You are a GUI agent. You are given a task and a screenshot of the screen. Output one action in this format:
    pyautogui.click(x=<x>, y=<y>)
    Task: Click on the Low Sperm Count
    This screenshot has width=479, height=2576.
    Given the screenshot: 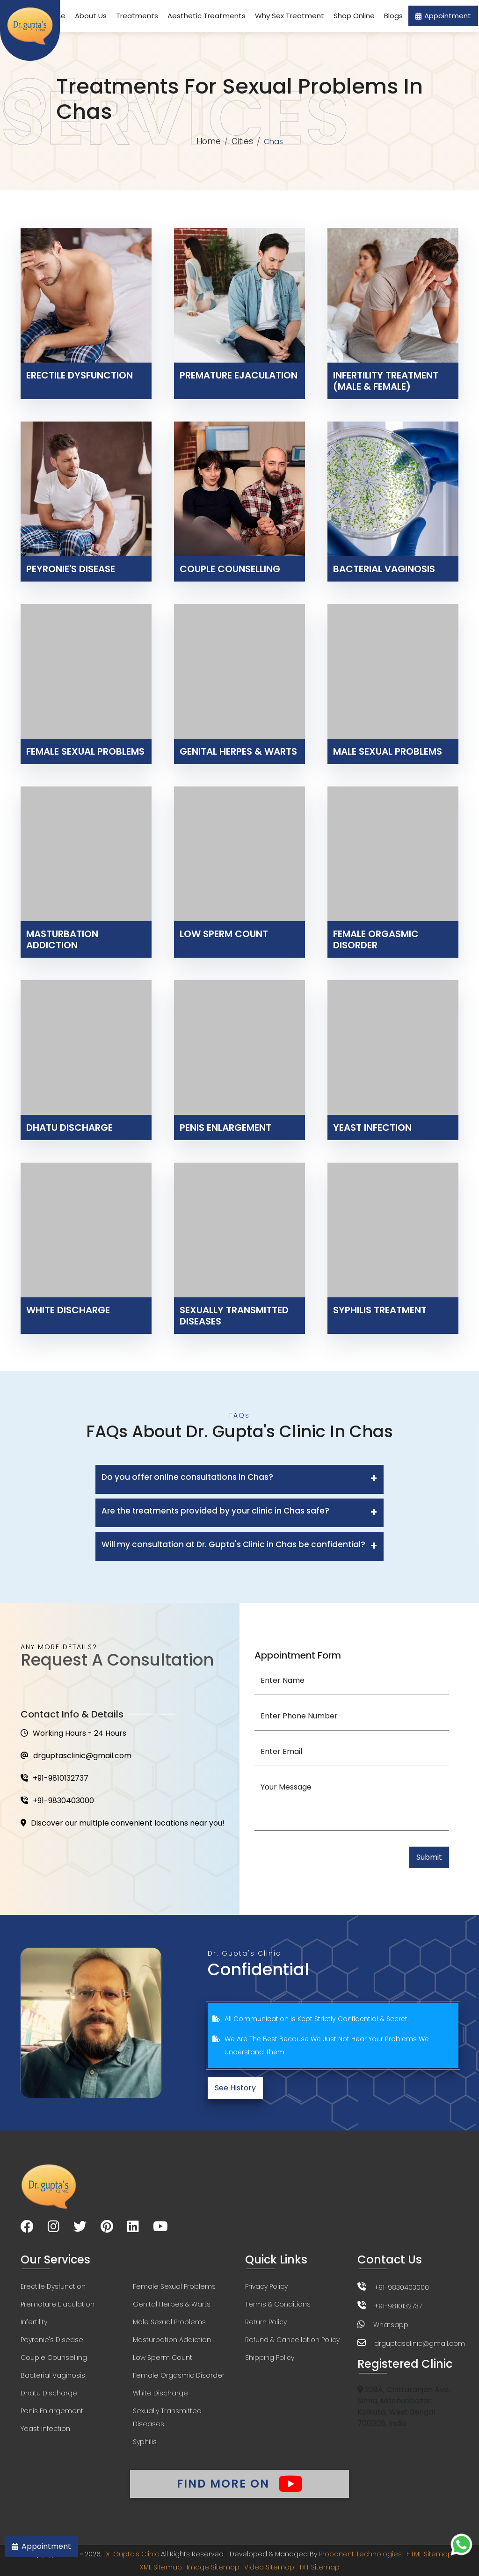 What is the action you would take?
    pyautogui.click(x=162, y=2357)
    